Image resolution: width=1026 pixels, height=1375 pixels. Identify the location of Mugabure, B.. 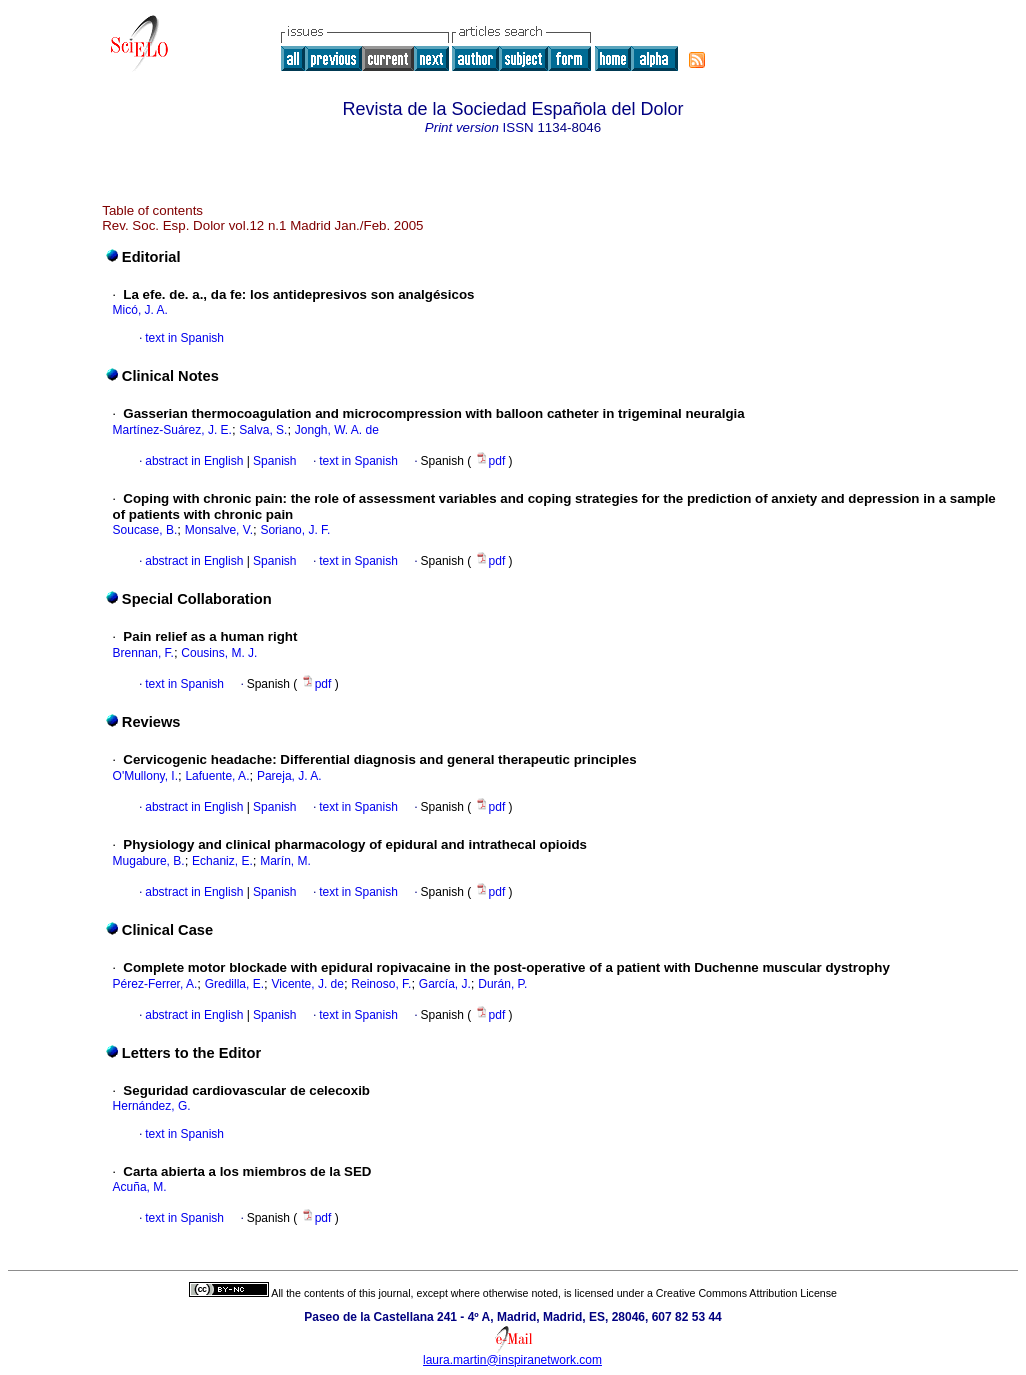
(149, 861).